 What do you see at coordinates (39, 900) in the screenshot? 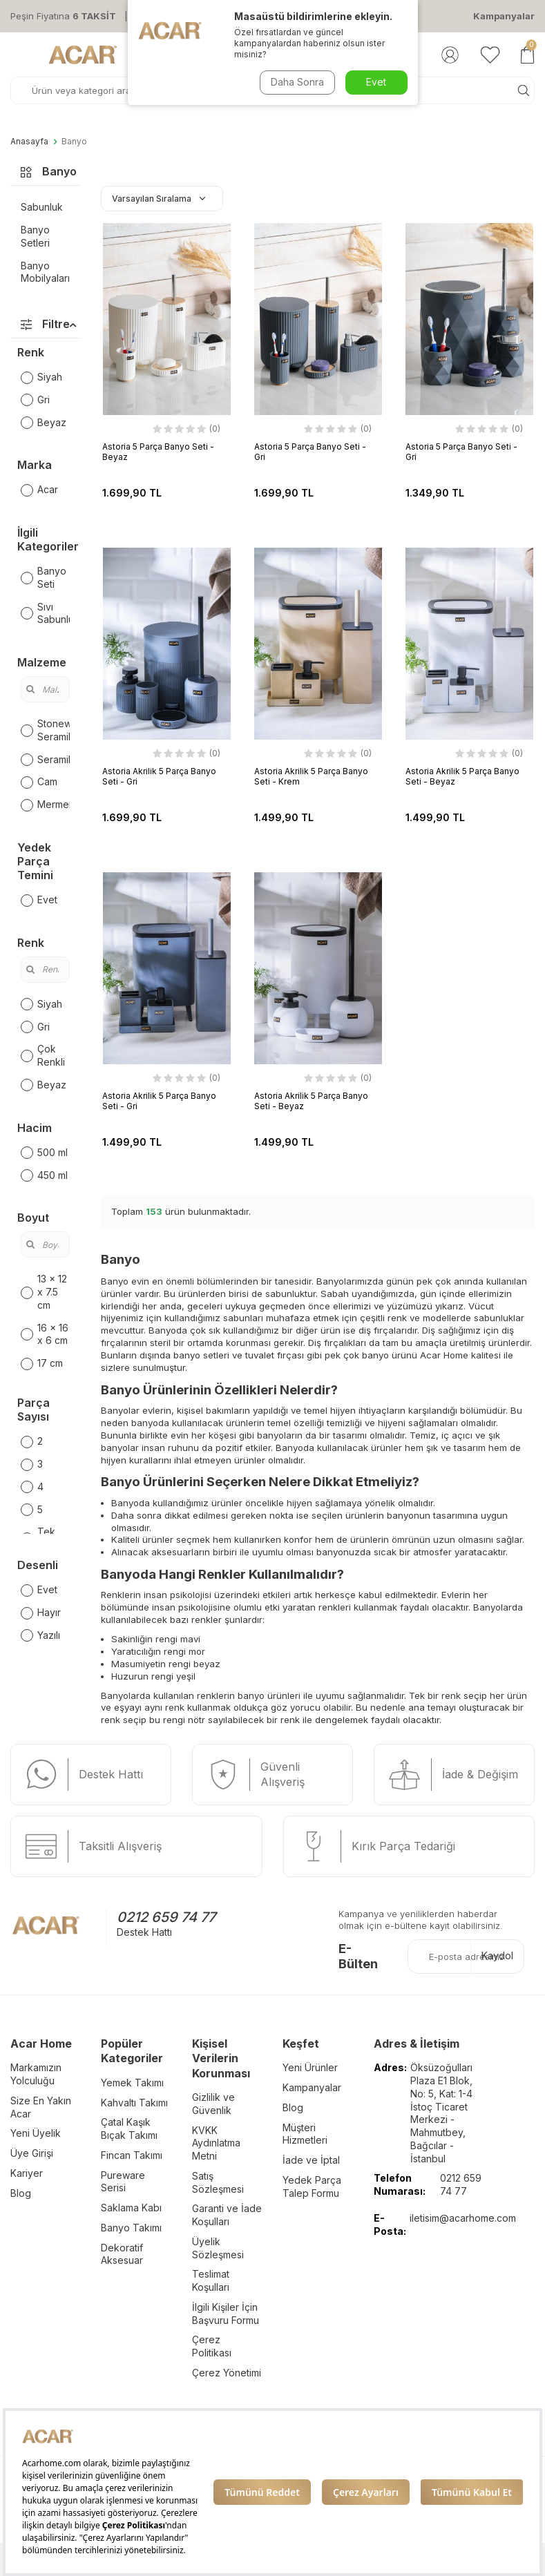
I see `Evet` at bounding box center [39, 900].